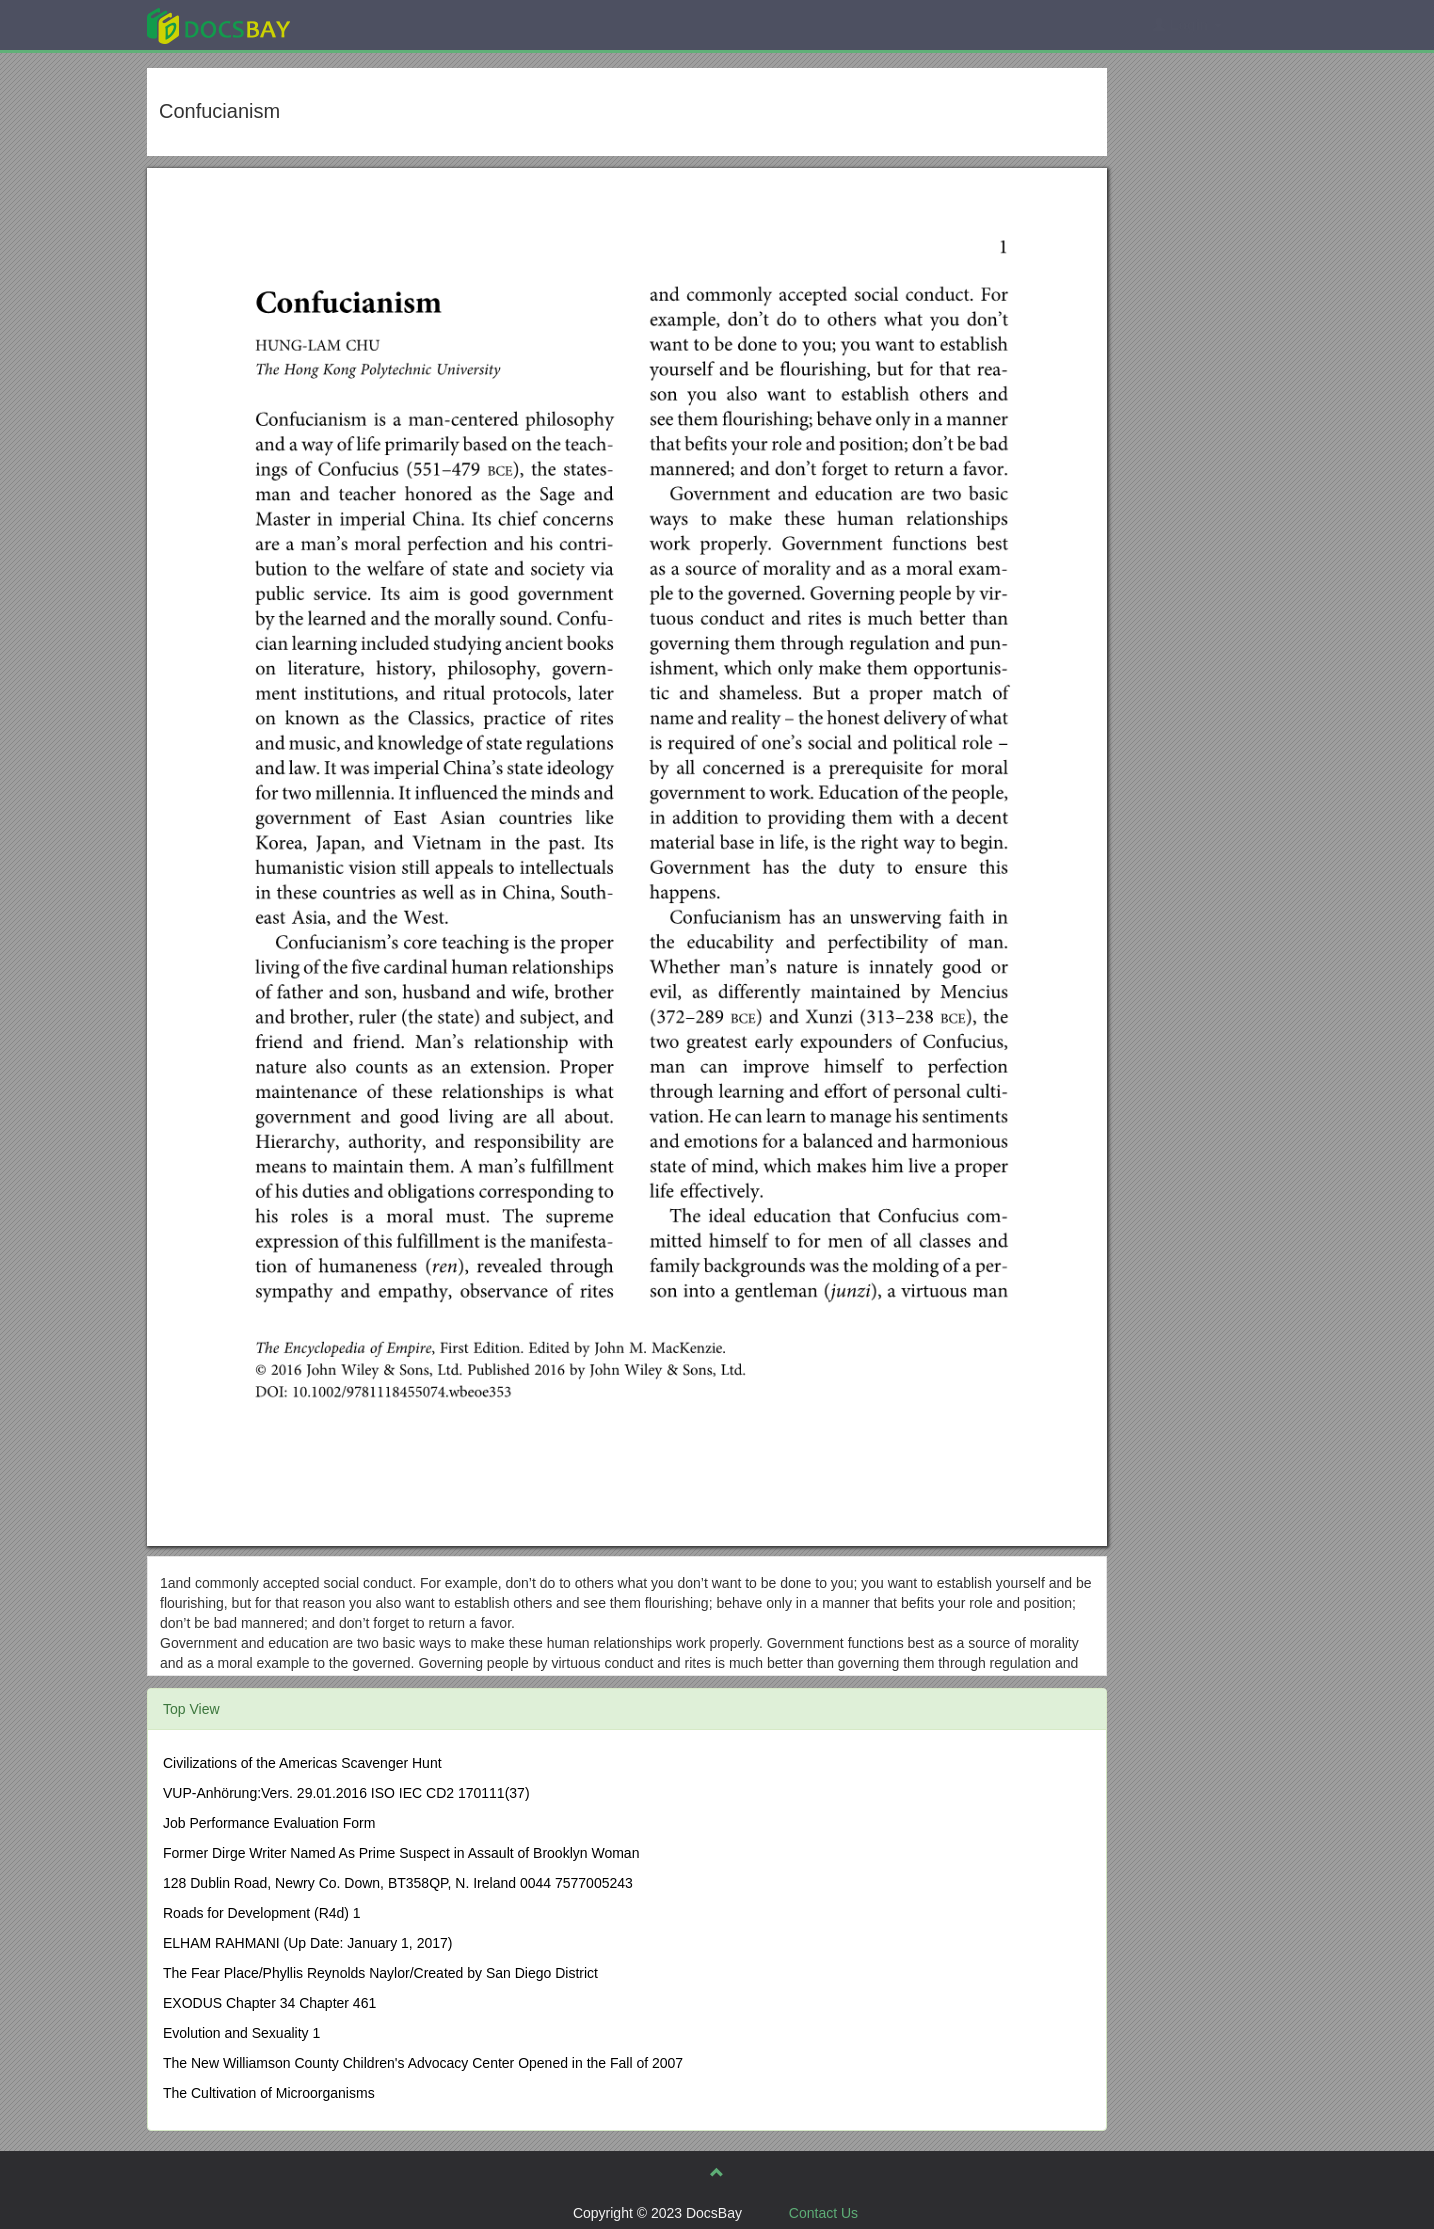 Image resolution: width=1434 pixels, height=2229 pixels. Describe the element at coordinates (423, 2063) in the screenshot. I see `The New Williamson County Children's Advocacy Center Opened in the Fall of 2007` at that location.